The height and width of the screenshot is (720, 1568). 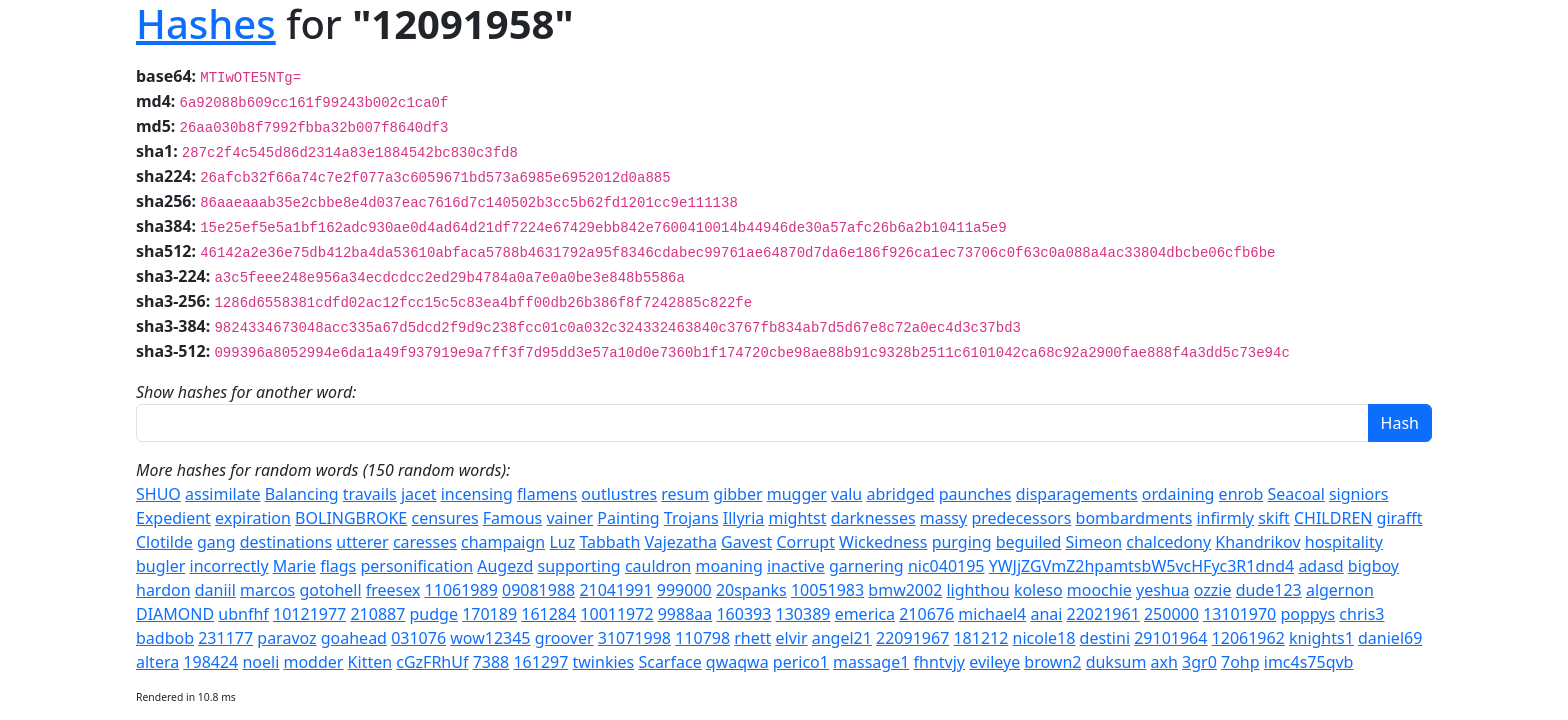 I want to click on Gavest, so click(x=746, y=542).